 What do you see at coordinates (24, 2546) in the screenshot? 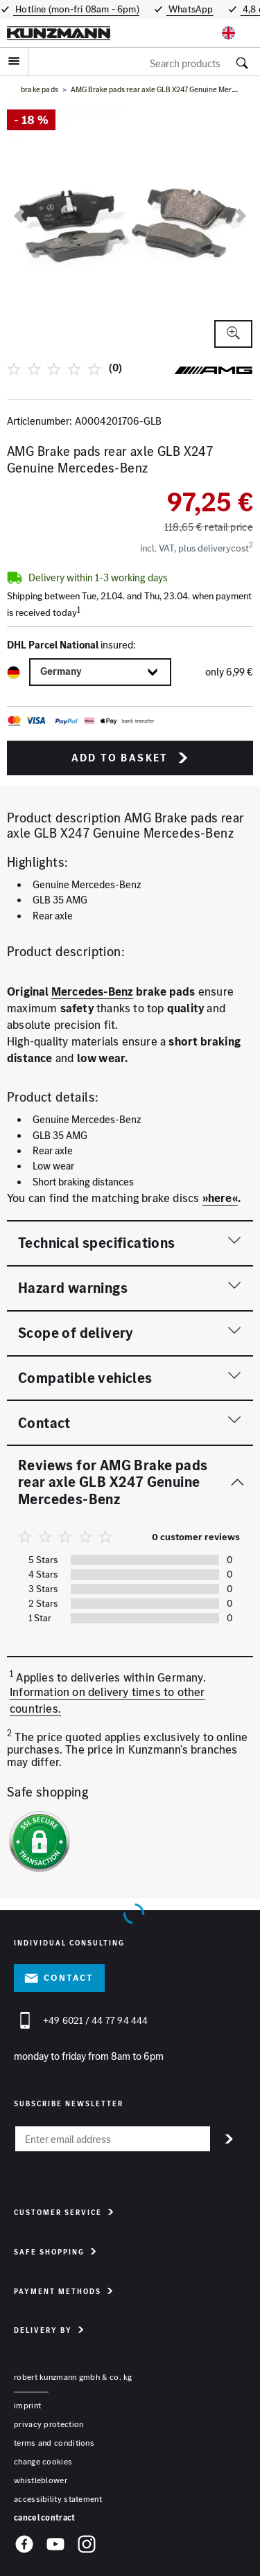
I see `[Facebook]` at bounding box center [24, 2546].